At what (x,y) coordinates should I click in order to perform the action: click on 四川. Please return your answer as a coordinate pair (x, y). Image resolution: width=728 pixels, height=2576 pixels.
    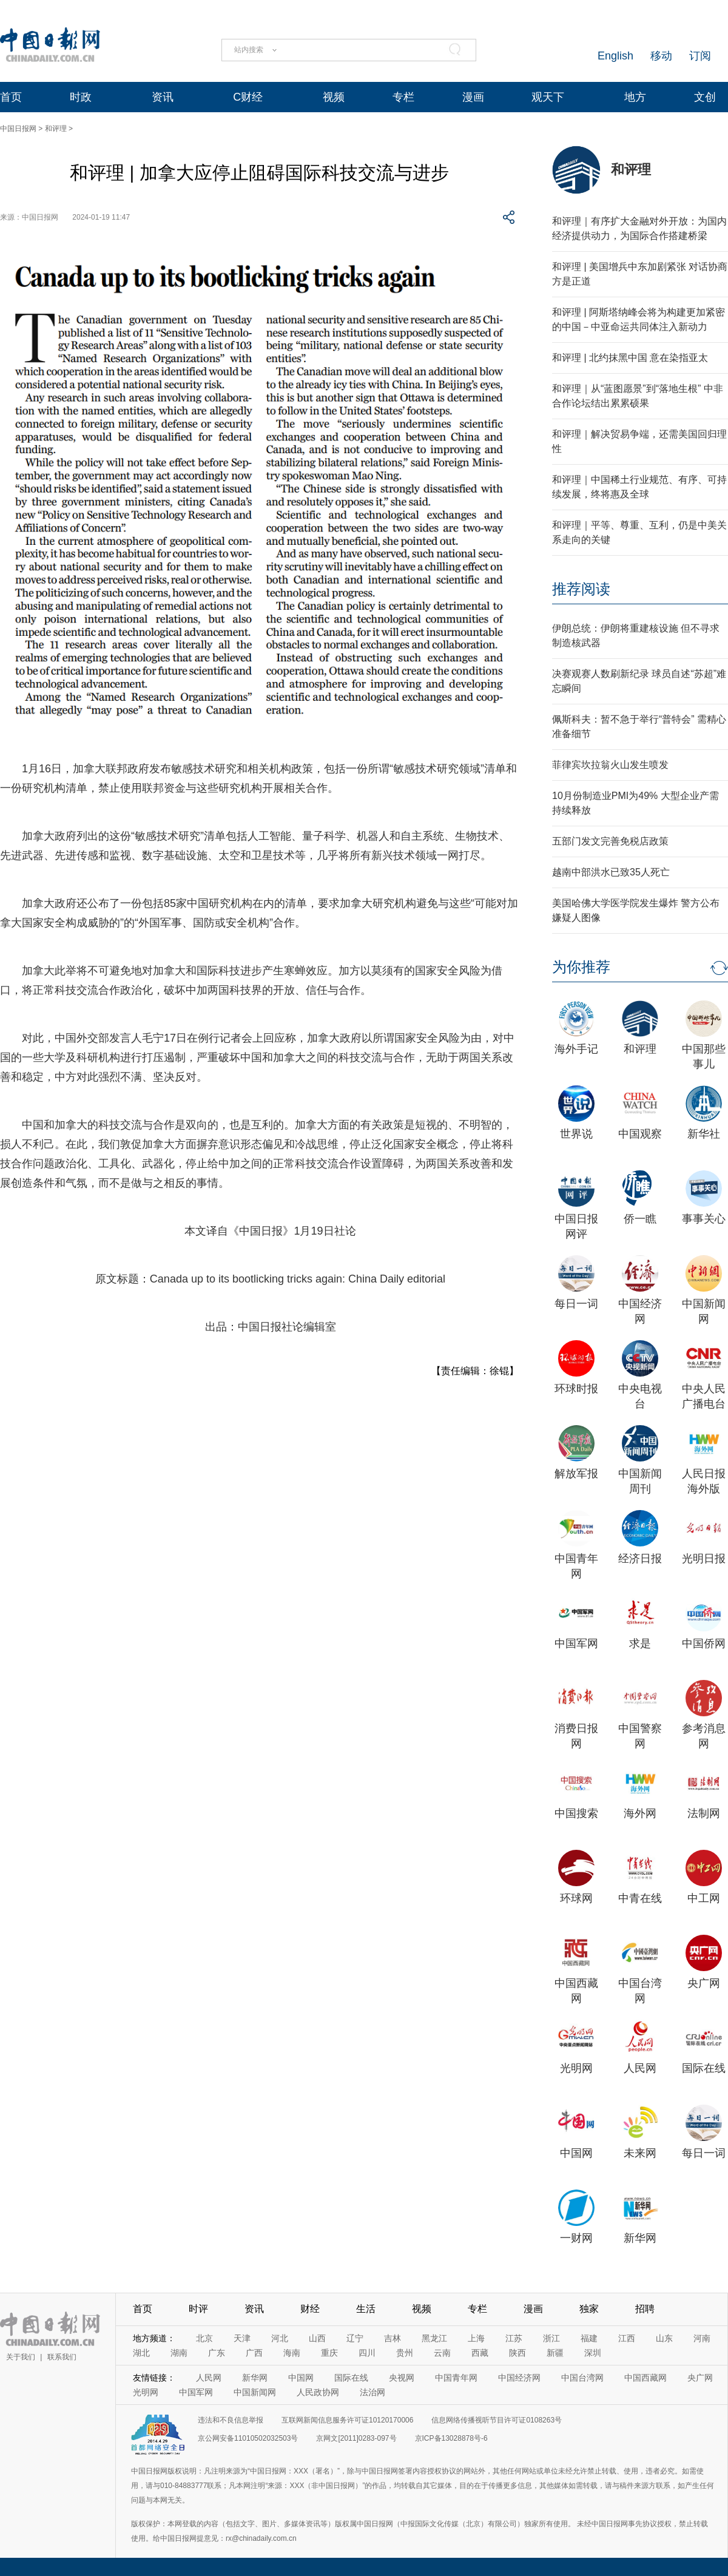
    Looking at the image, I should click on (367, 2353).